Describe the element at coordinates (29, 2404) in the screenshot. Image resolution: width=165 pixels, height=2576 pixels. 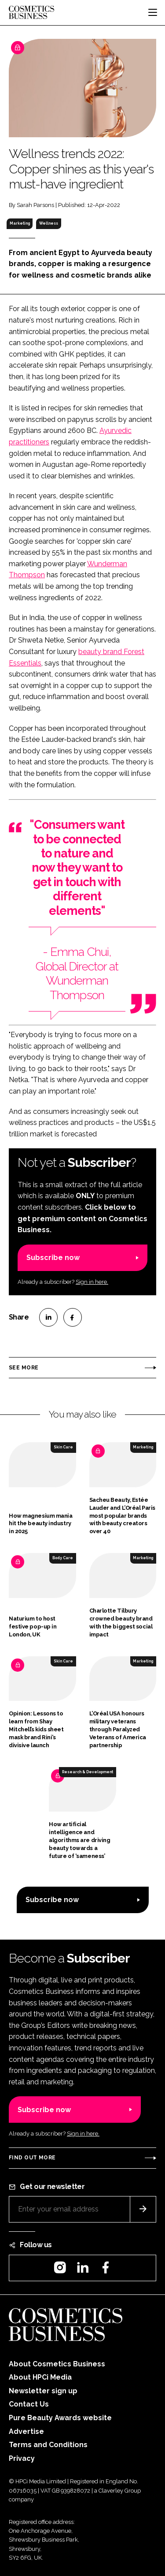
I see `Contact Us` at that location.